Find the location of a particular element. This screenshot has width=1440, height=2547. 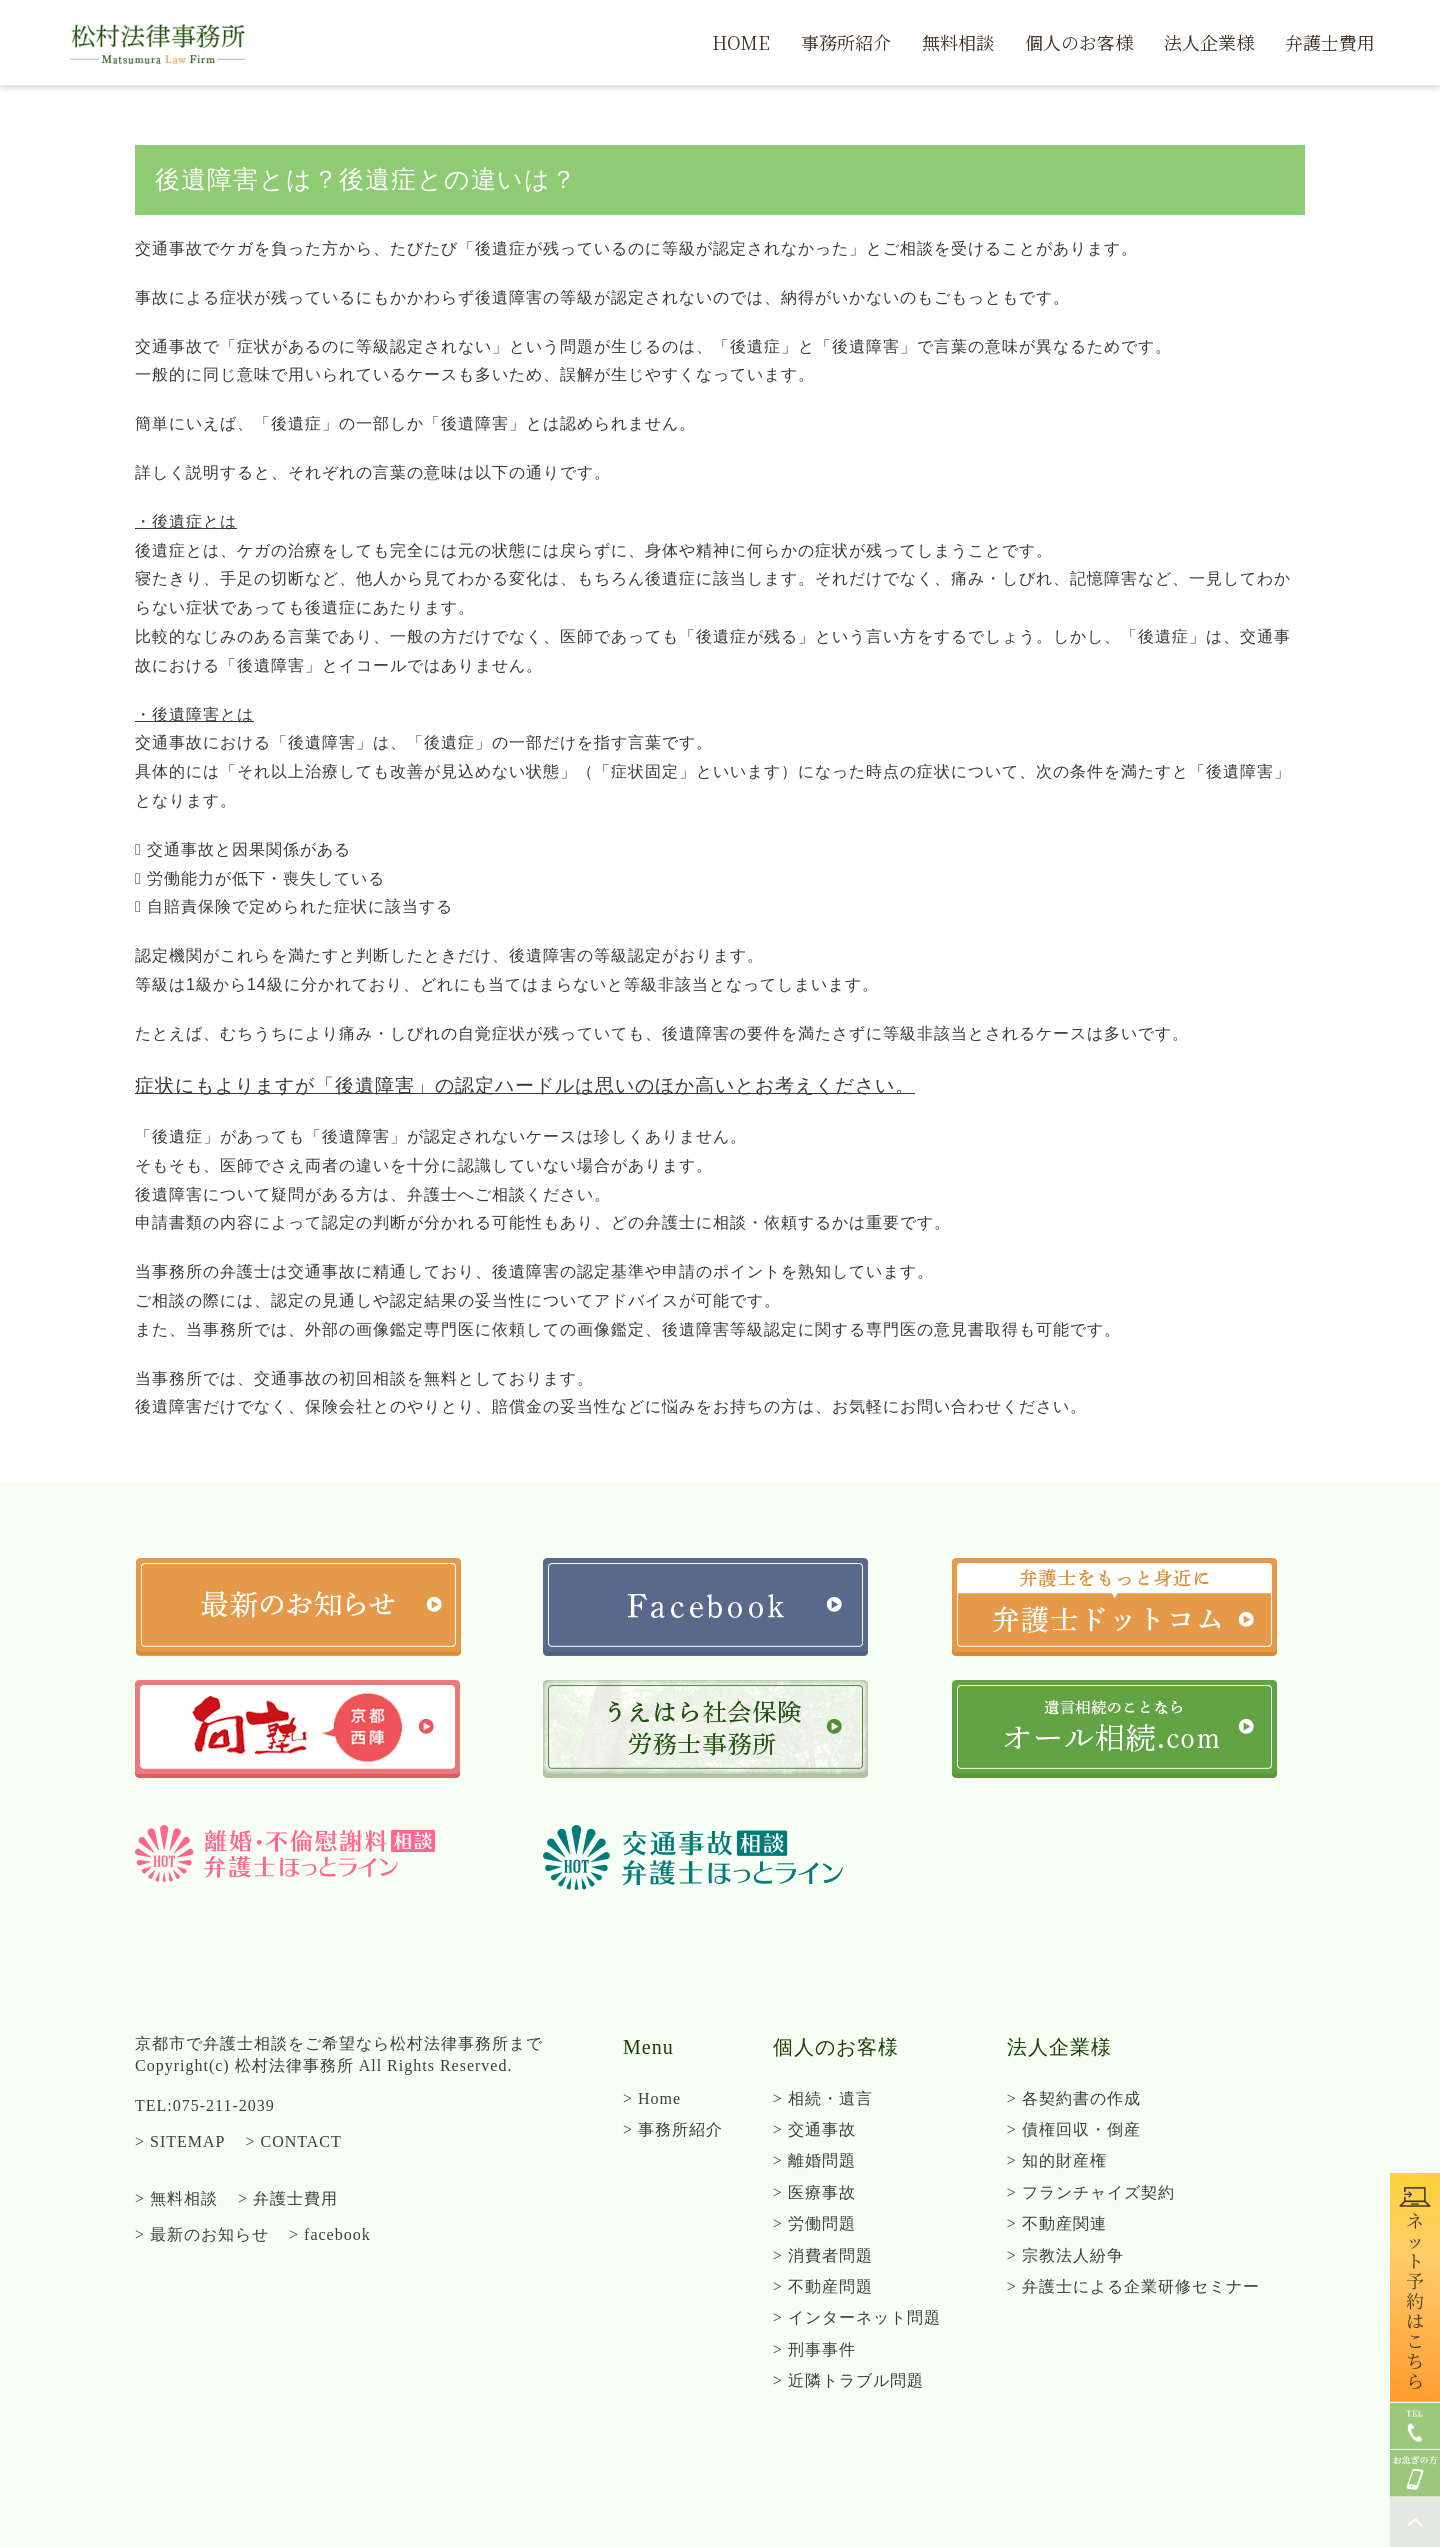

> 弁護士による企業研修セミナー is located at coordinates (1133, 2286).